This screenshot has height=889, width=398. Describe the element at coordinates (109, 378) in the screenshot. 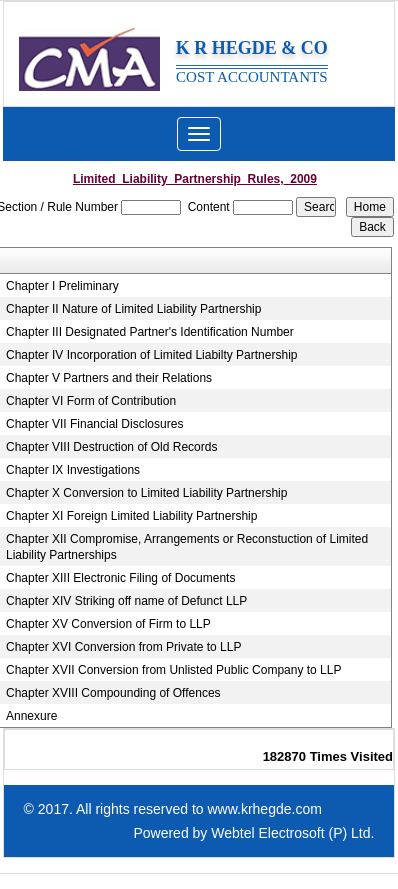

I see `Chapter V Partners and their Relations` at that location.